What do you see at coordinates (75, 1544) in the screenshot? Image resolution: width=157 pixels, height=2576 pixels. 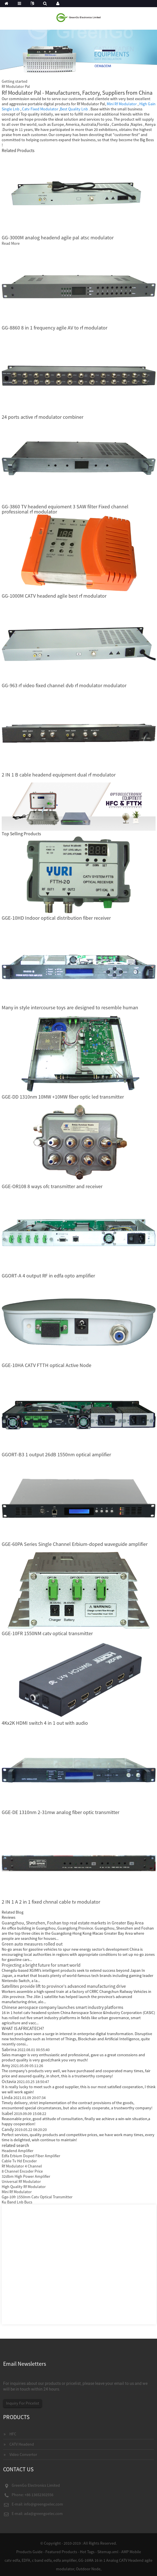 I see `GGE-60PA Series Single Channel Erbium-doped waveguide amplifier` at bounding box center [75, 1544].